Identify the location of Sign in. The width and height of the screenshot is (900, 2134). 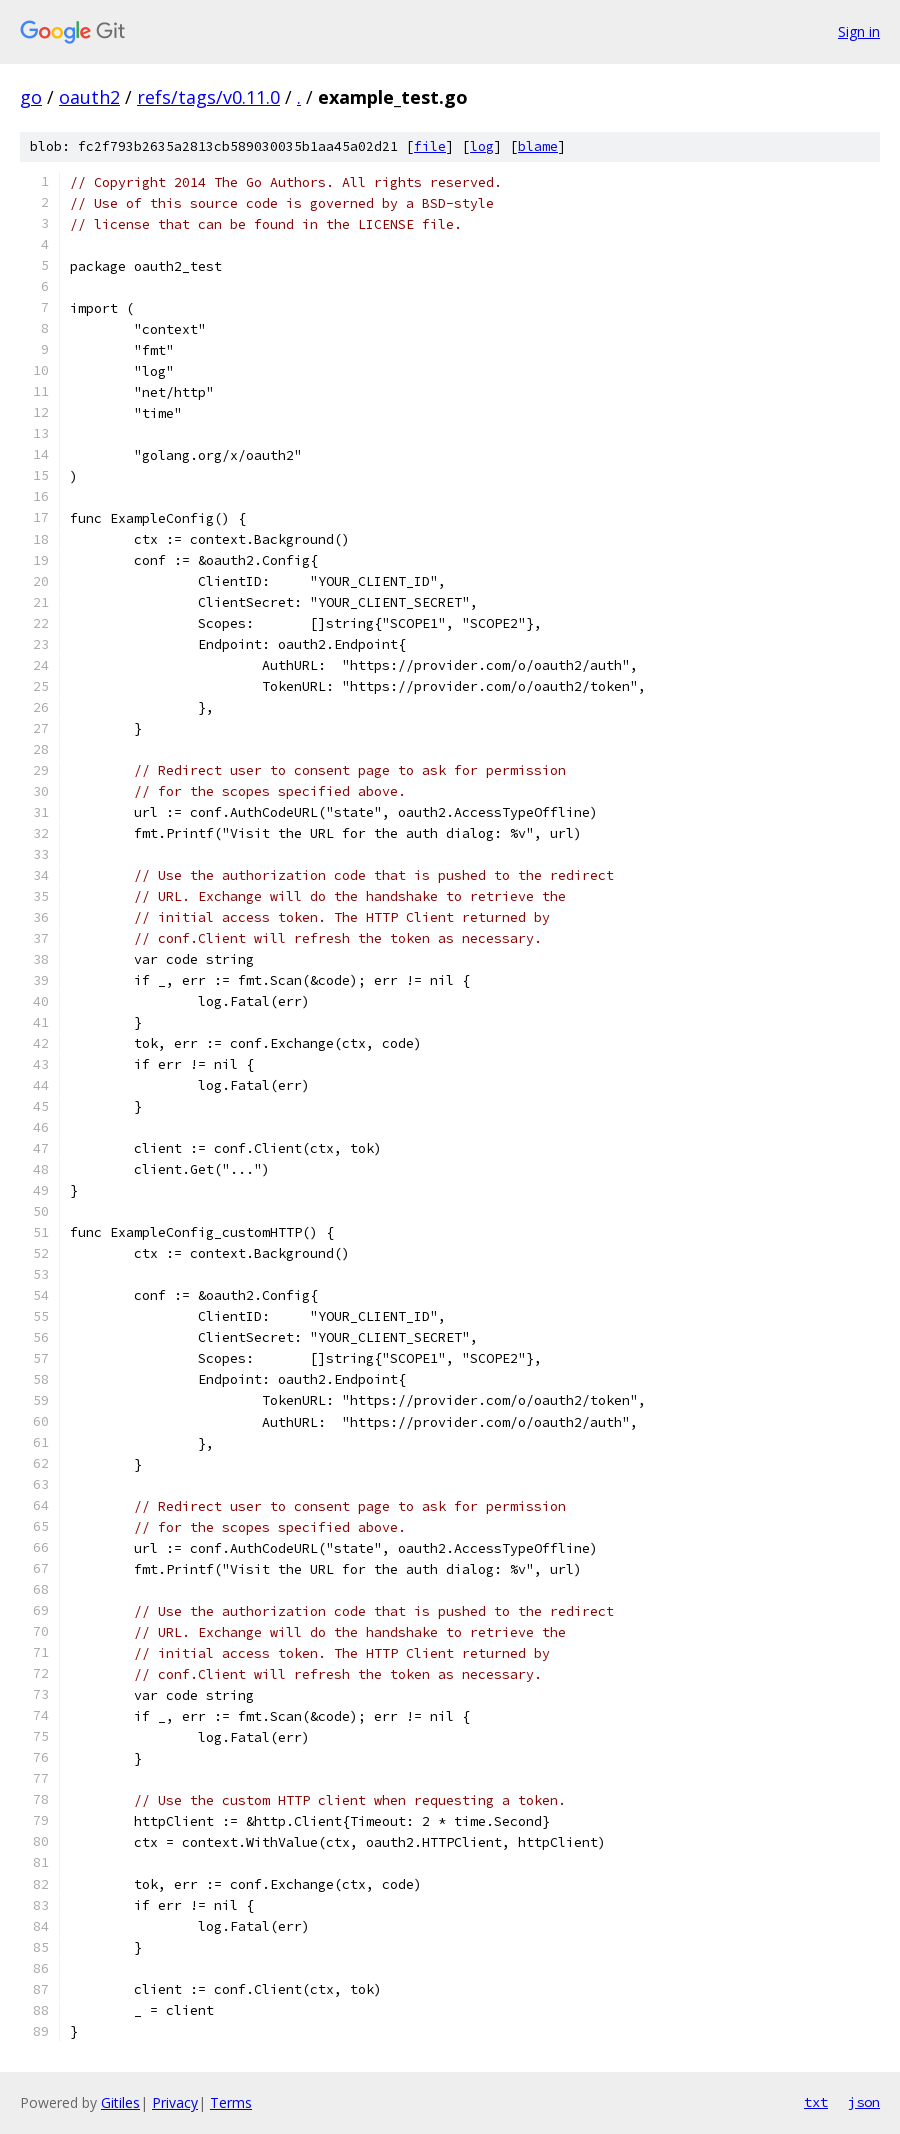
(859, 31).